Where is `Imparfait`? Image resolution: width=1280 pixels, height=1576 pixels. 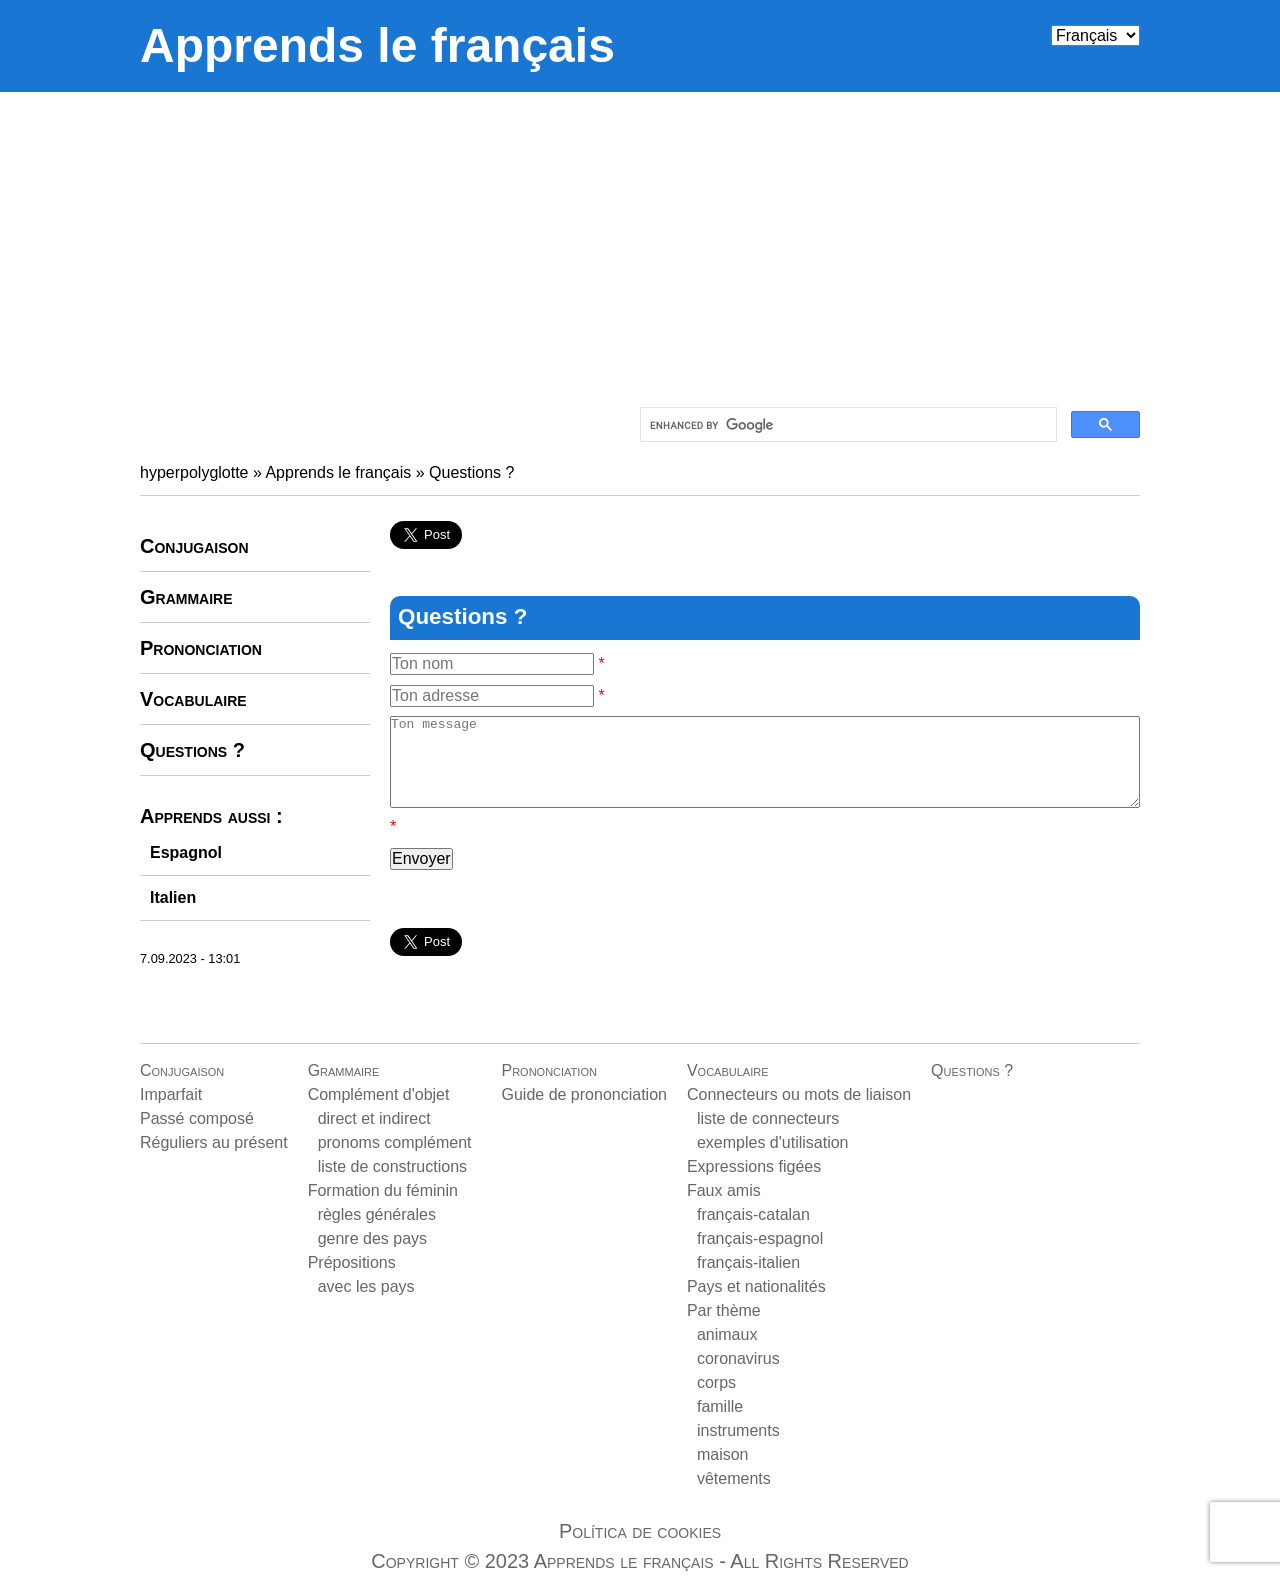 Imparfait is located at coordinates (171, 1094).